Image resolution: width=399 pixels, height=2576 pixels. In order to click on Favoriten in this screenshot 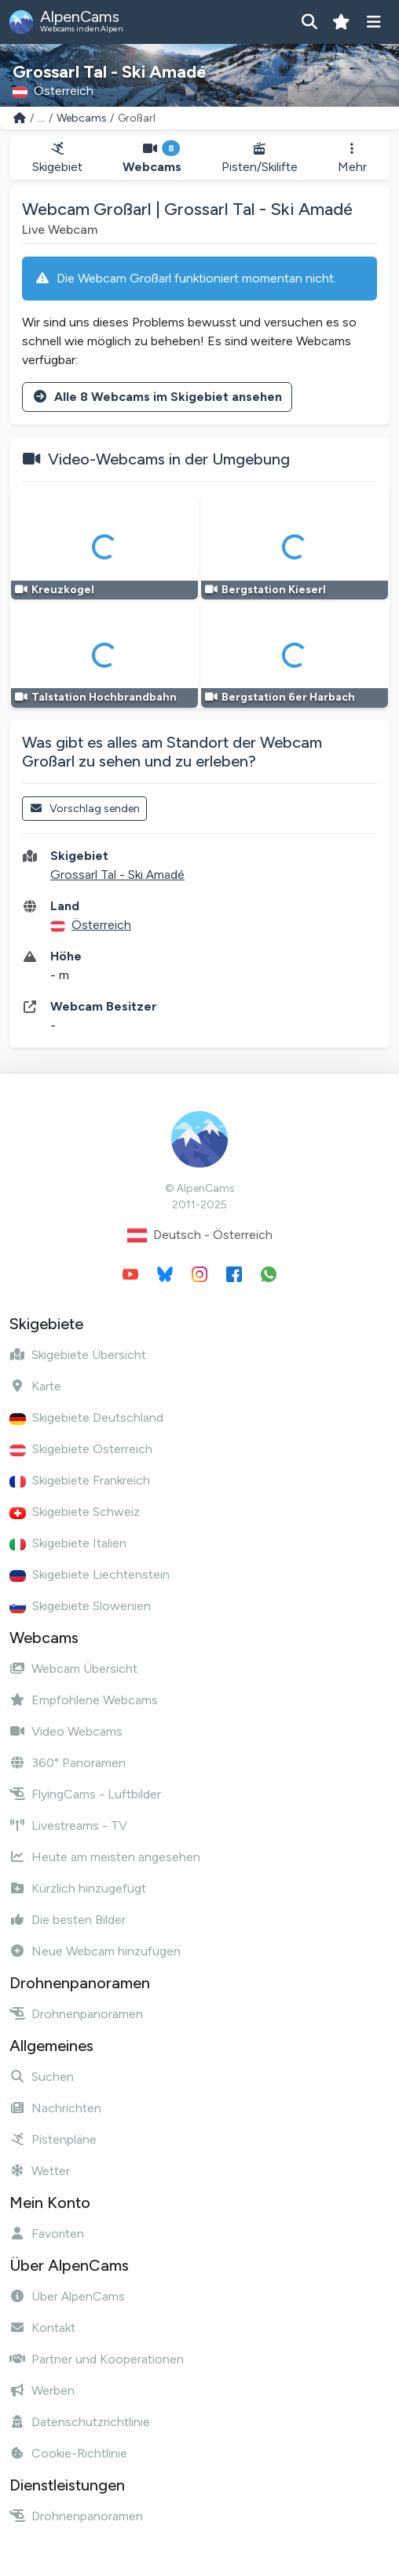, I will do `click(46, 2233)`.